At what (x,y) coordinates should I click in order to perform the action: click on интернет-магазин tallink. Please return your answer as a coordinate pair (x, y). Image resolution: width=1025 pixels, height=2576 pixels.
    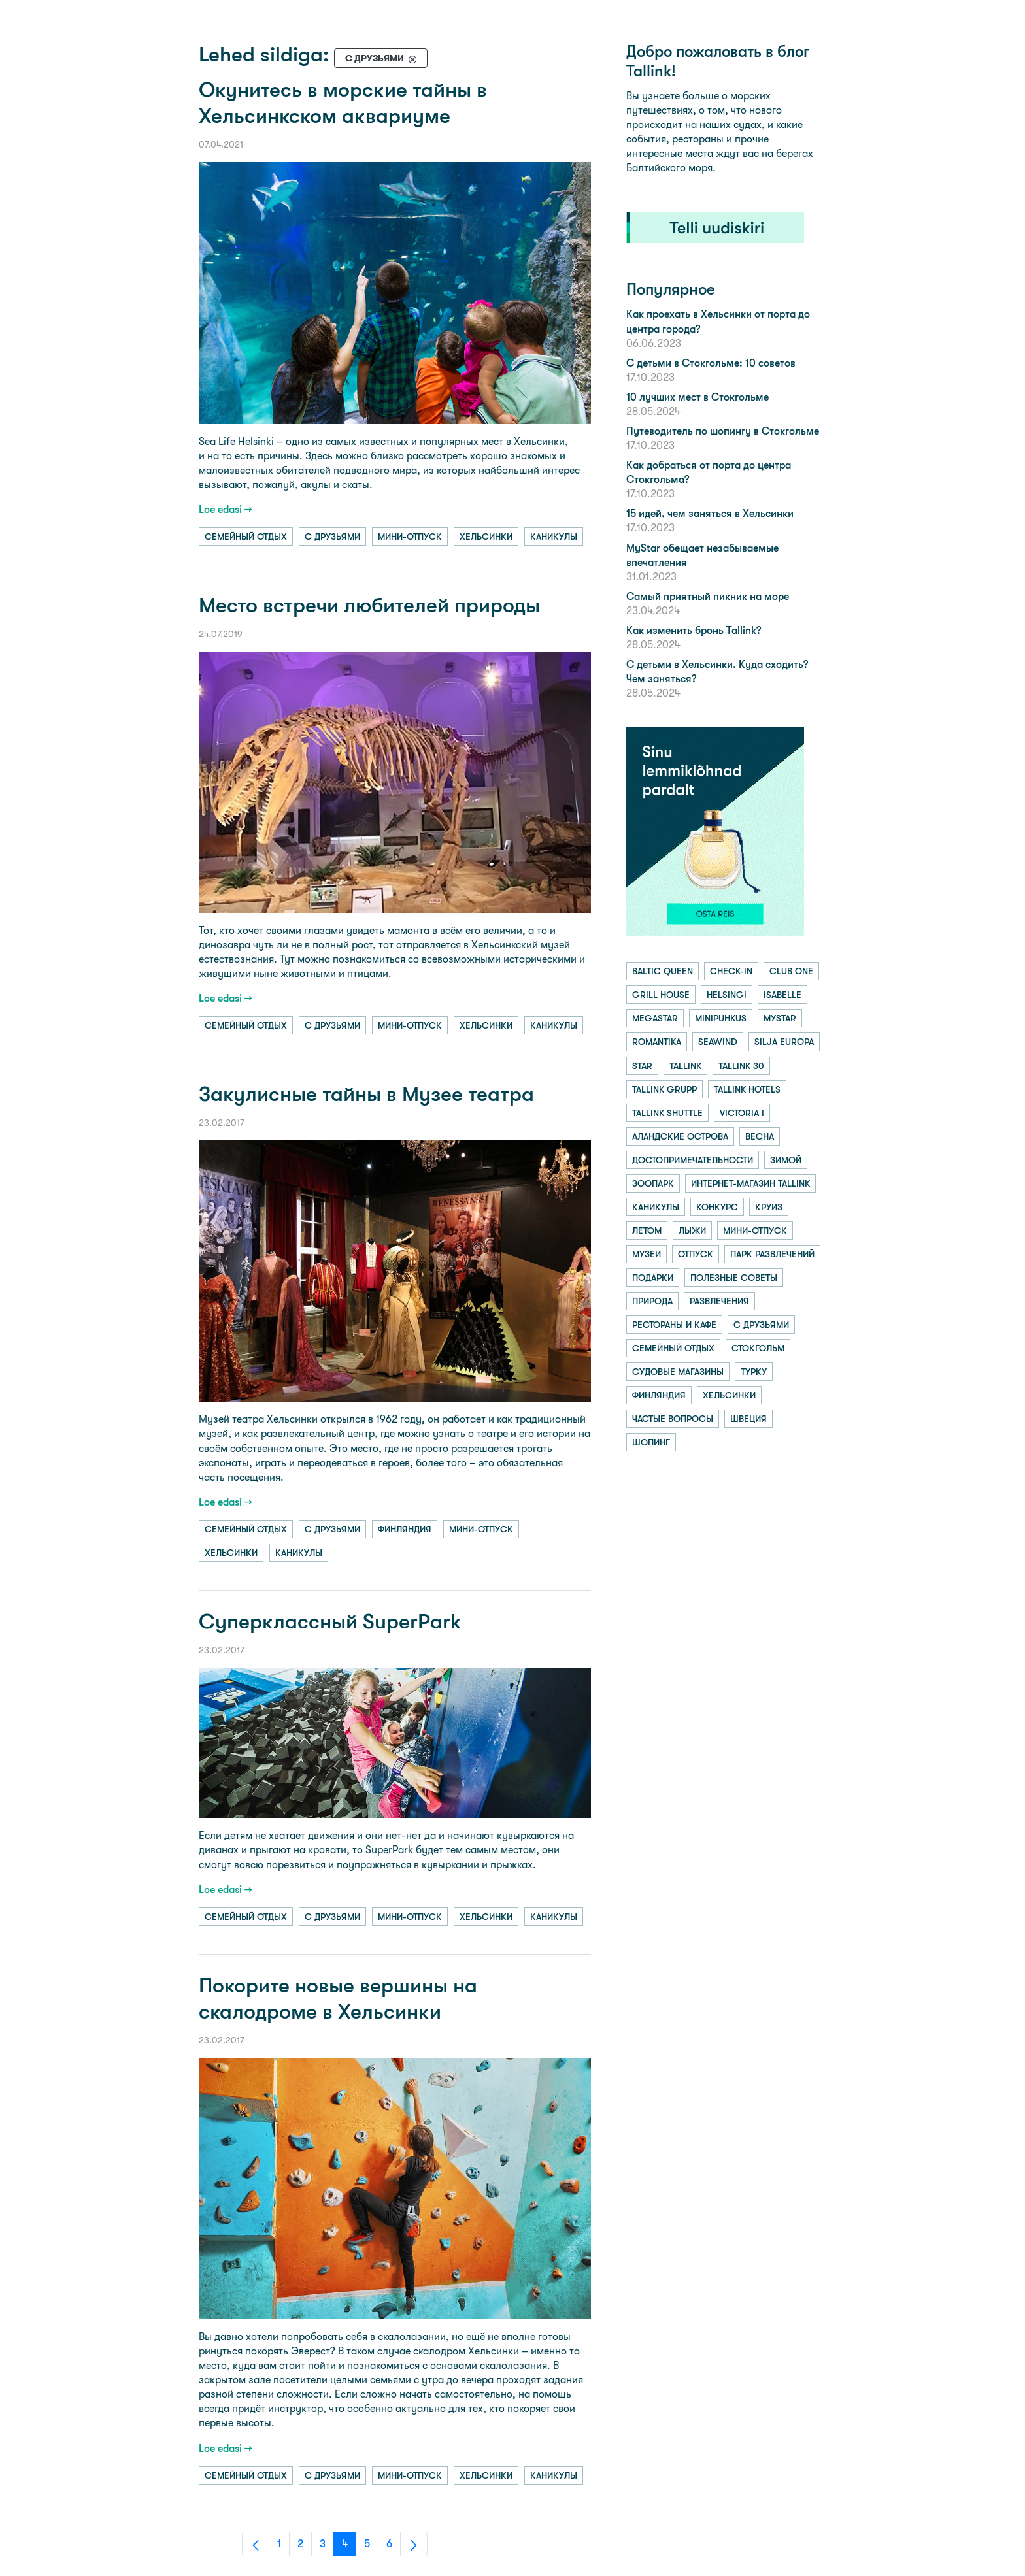
    Looking at the image, I should click on (750, 1183).